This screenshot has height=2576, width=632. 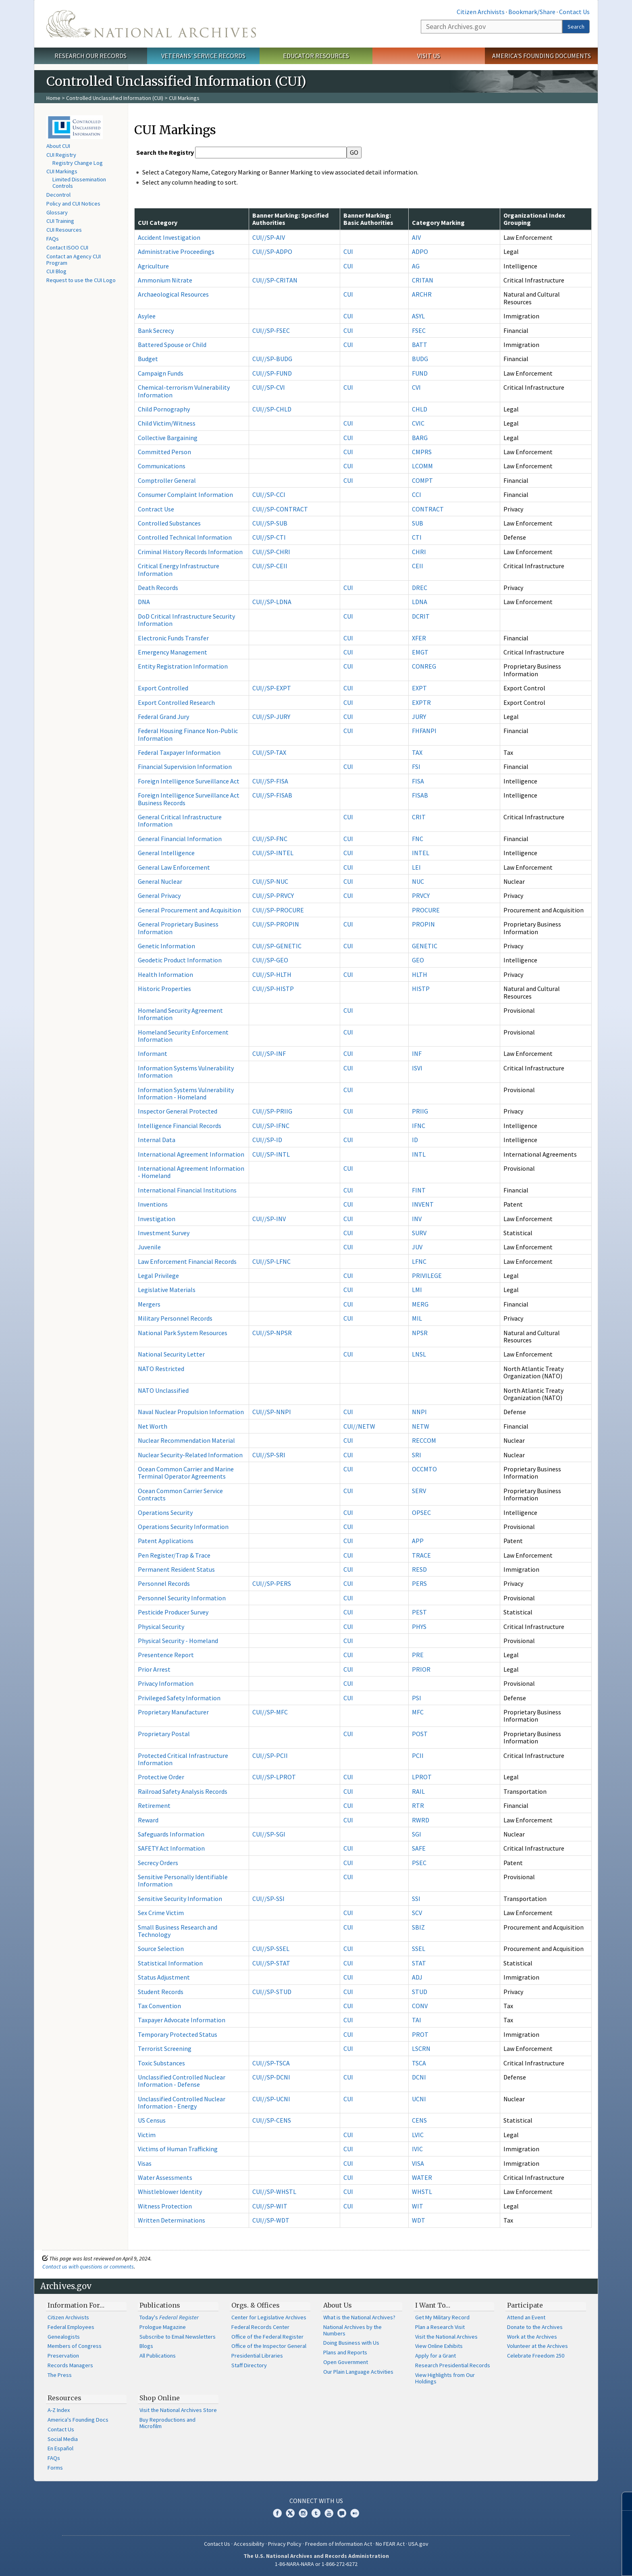 What do you see at coordinates (114, 98) in the screenshot?
I see `Controlled Unclassified Information (CUI)` at bounding box center [114, 98].